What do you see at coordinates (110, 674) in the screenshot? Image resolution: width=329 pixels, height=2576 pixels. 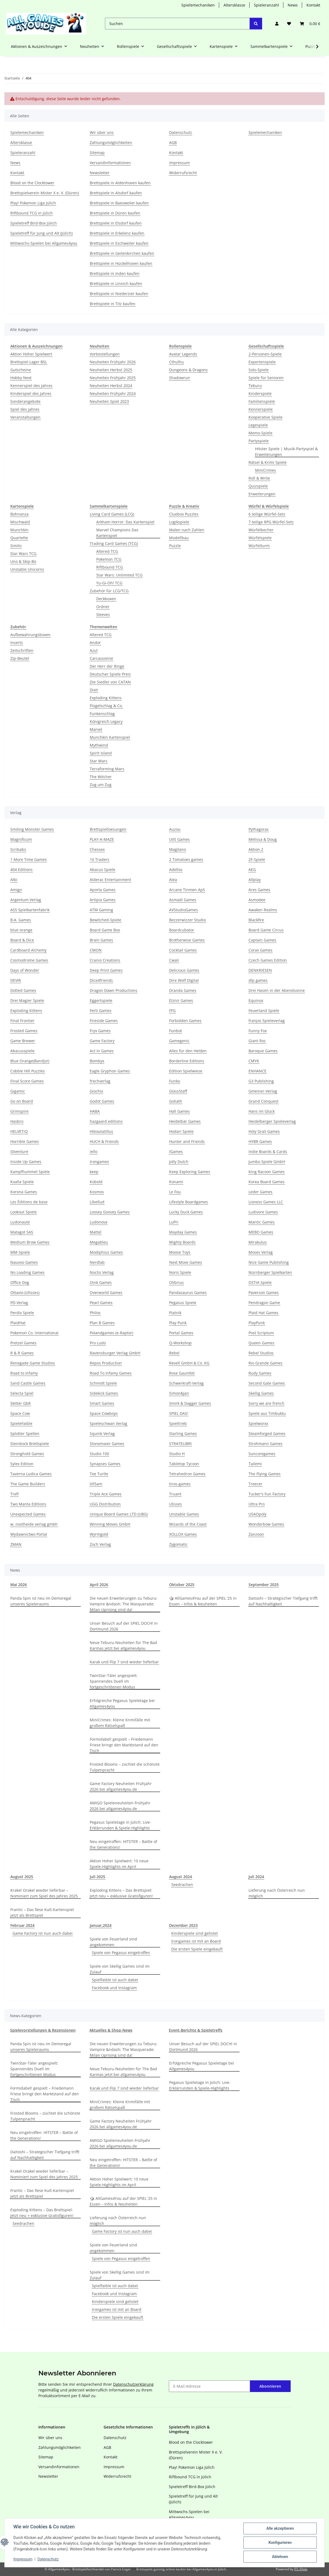 I see `Deutscher Spiele Preis` at bounding box center [110, 674].